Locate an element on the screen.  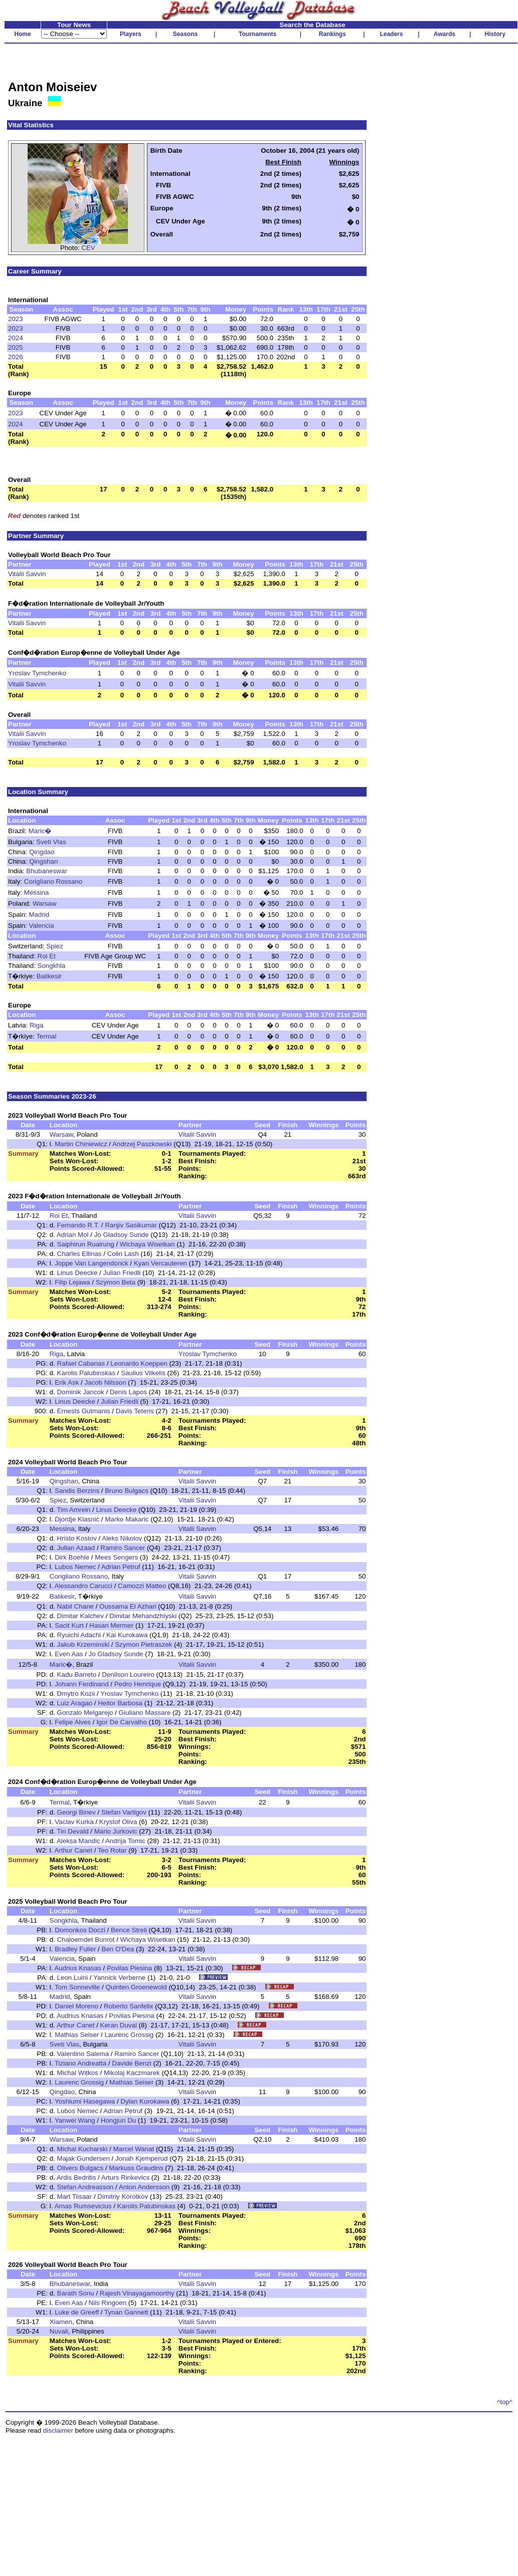
Seasons is located at coordinates (185, 34).